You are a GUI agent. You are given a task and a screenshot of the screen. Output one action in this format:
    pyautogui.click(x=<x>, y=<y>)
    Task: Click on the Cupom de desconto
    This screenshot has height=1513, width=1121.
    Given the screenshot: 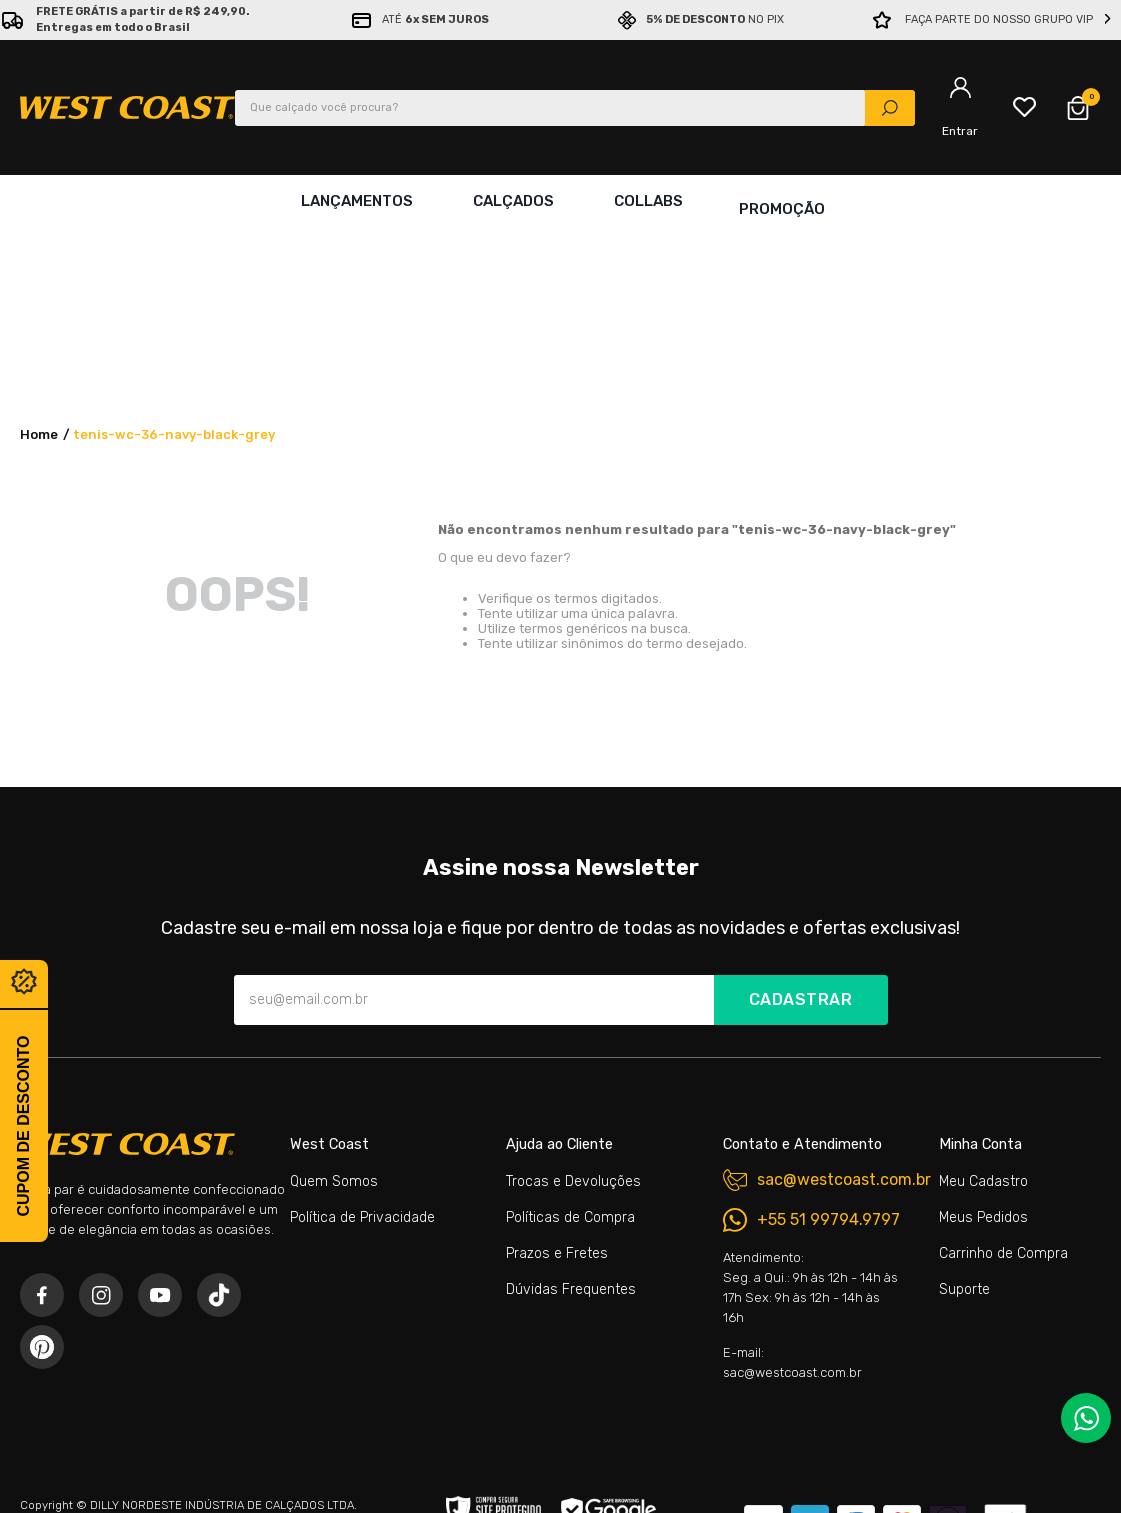 What is the action you would take?
    pyautogui.click(x=23, y=1125)
    